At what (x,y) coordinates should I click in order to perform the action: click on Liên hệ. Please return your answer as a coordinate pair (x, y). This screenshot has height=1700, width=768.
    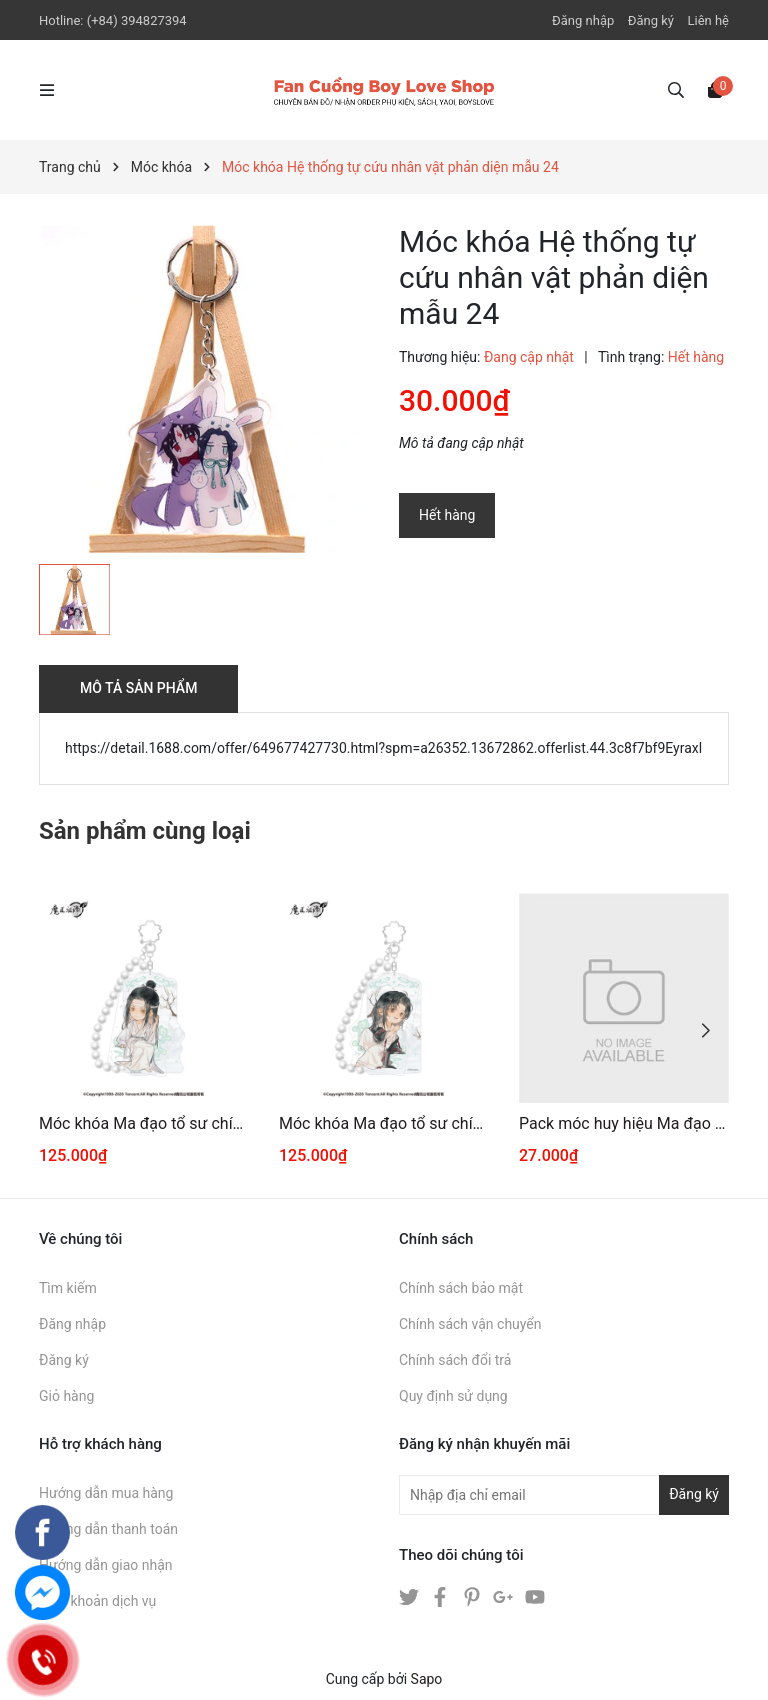
    Looking at the image, I should click on (708, 20).